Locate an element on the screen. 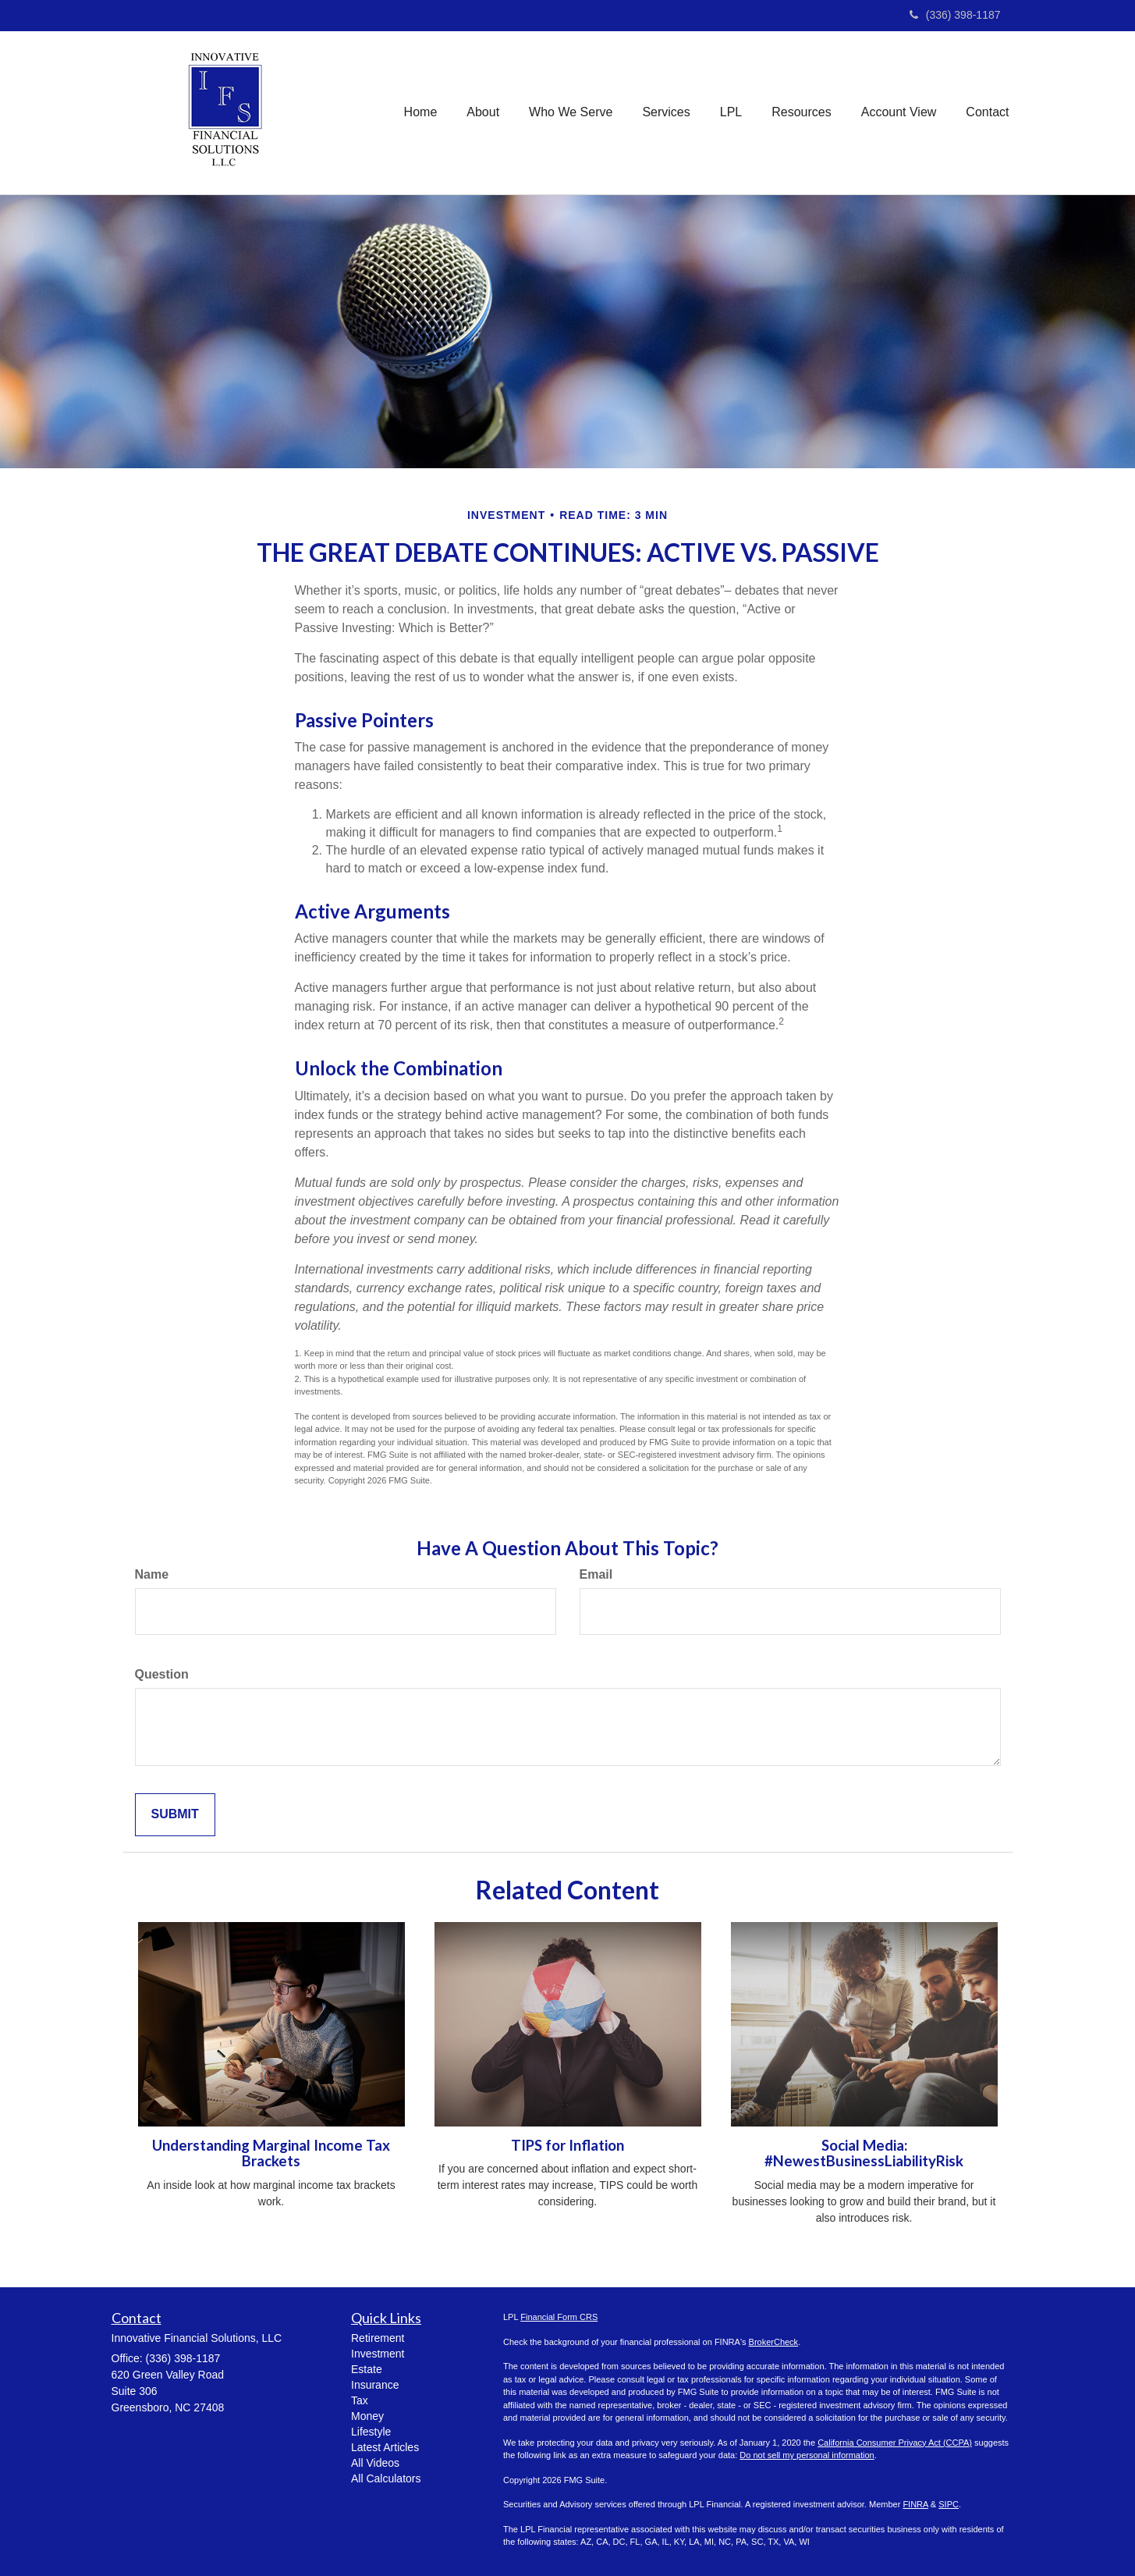  Question is located at coordinates (162, 1674).